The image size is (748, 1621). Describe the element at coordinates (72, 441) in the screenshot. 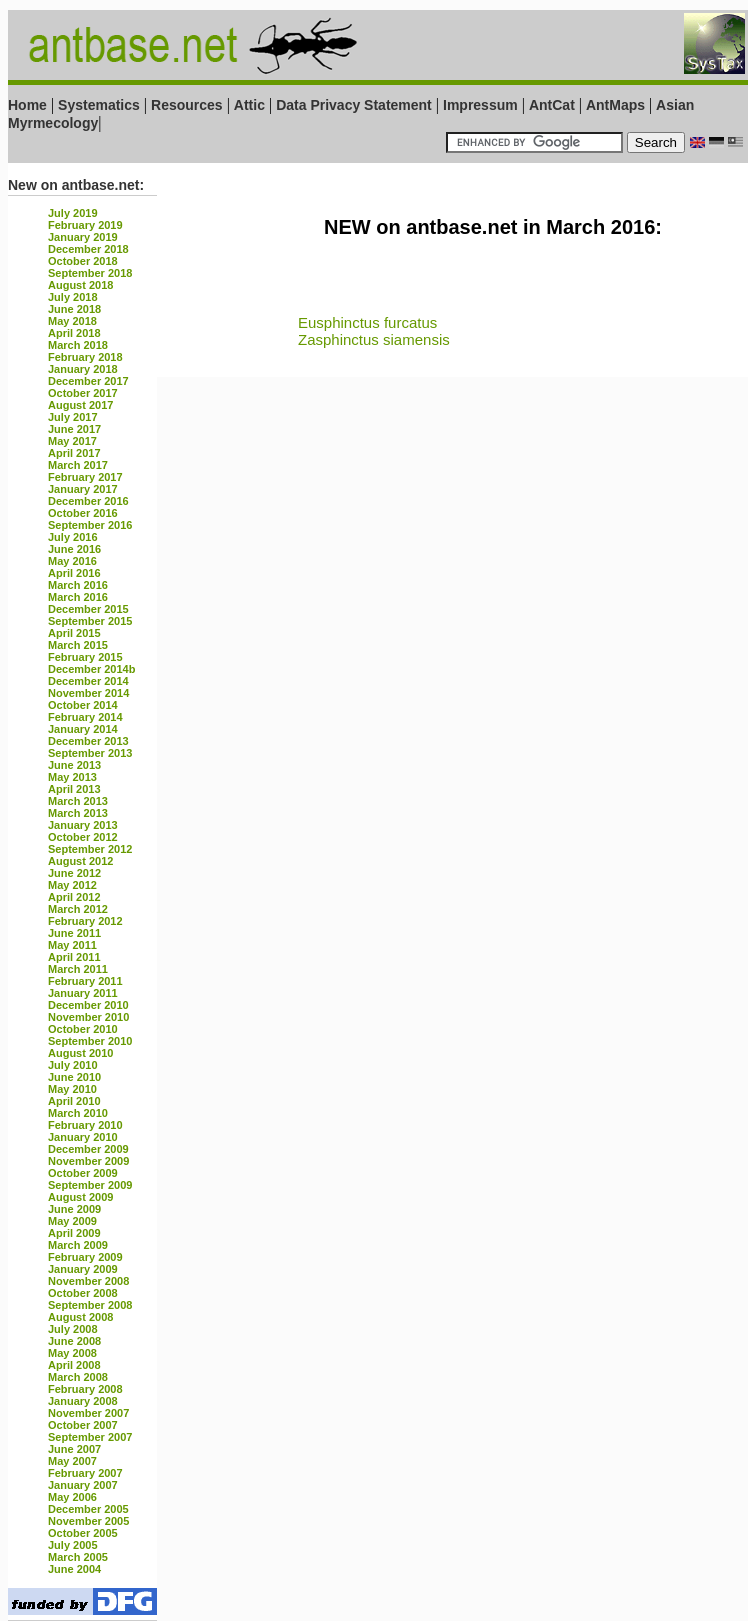

I see `May 2017` at that location.